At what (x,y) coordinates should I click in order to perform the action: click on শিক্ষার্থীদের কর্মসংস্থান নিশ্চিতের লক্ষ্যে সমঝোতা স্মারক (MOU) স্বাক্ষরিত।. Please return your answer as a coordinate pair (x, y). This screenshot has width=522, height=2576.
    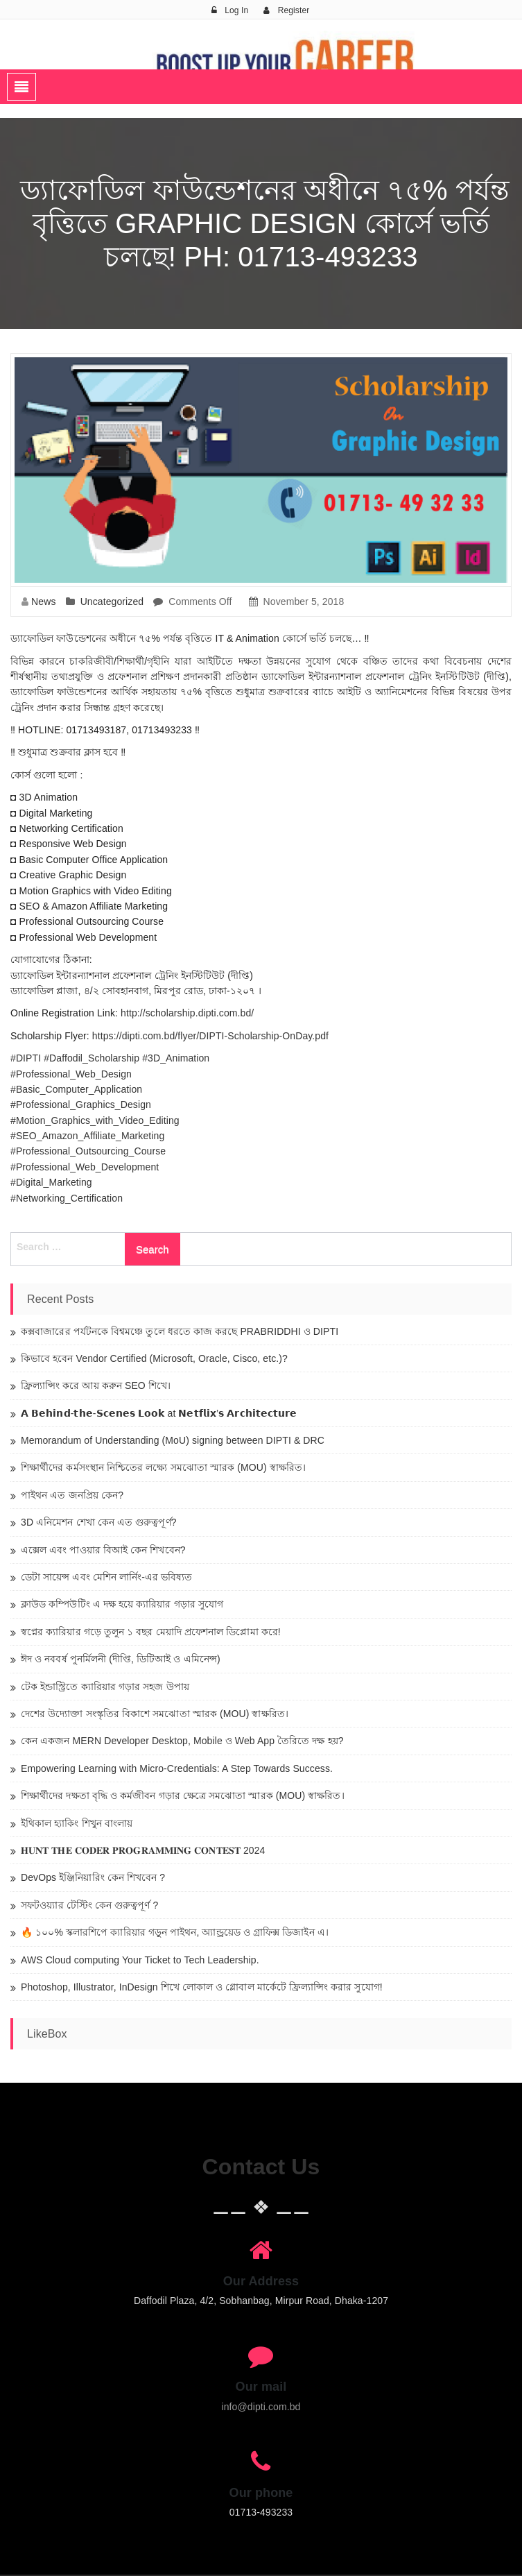
    Looking at the image, I should click on (163, 1467).